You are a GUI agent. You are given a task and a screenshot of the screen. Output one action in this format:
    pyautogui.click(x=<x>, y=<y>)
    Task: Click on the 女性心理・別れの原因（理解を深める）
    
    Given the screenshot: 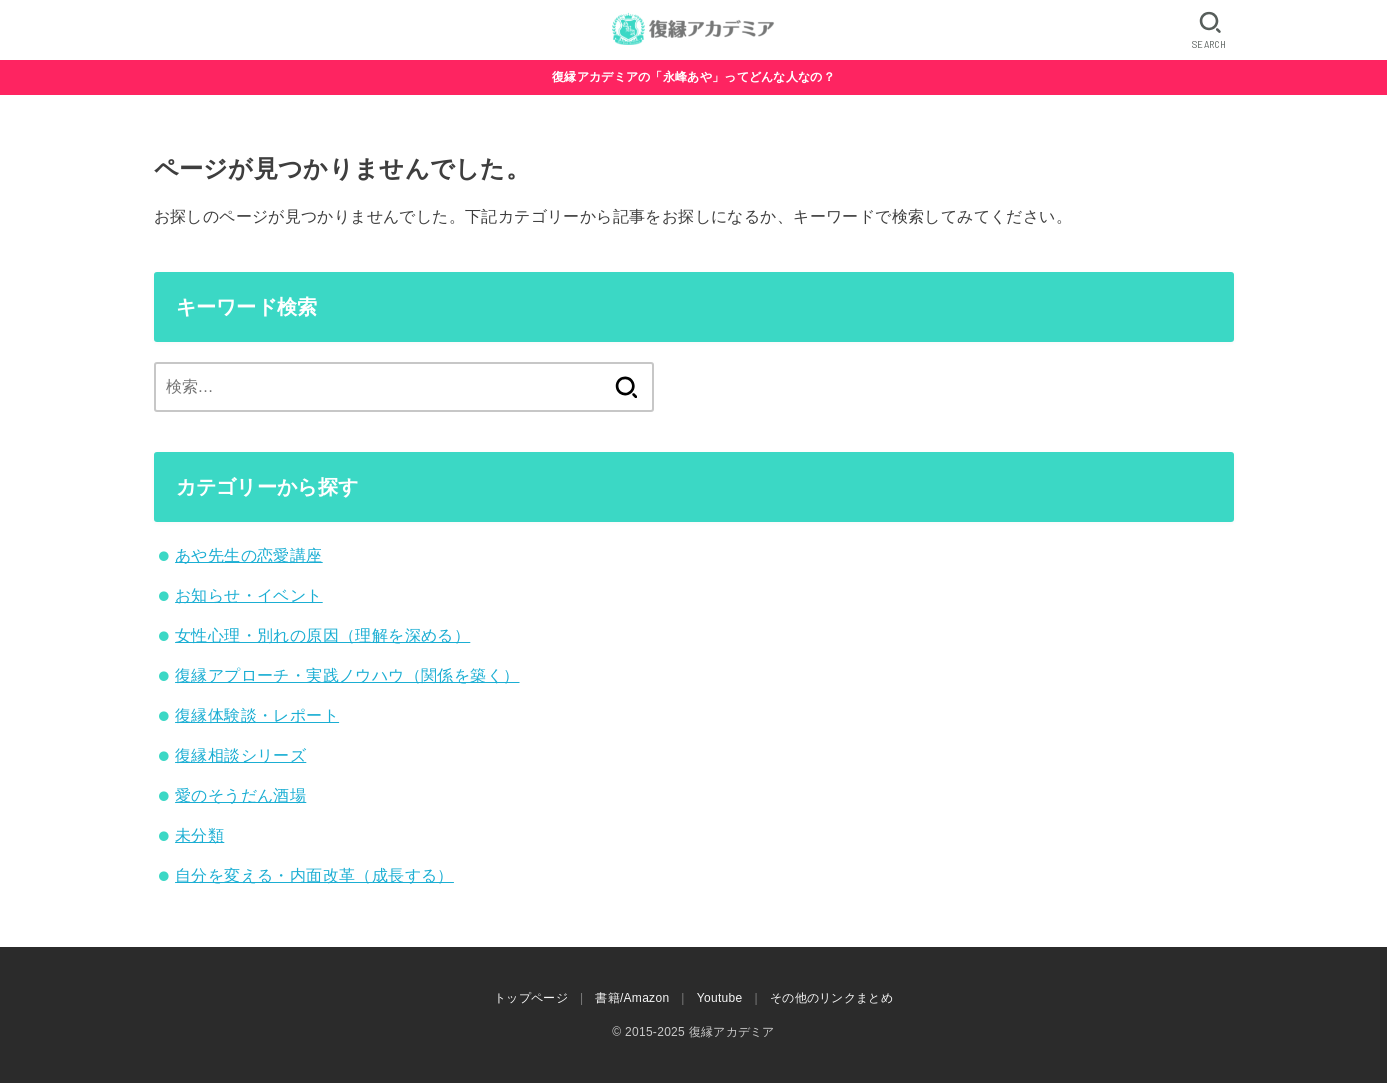 What is the action you would take?
    pyautogui.click(x=322, y=635)
    